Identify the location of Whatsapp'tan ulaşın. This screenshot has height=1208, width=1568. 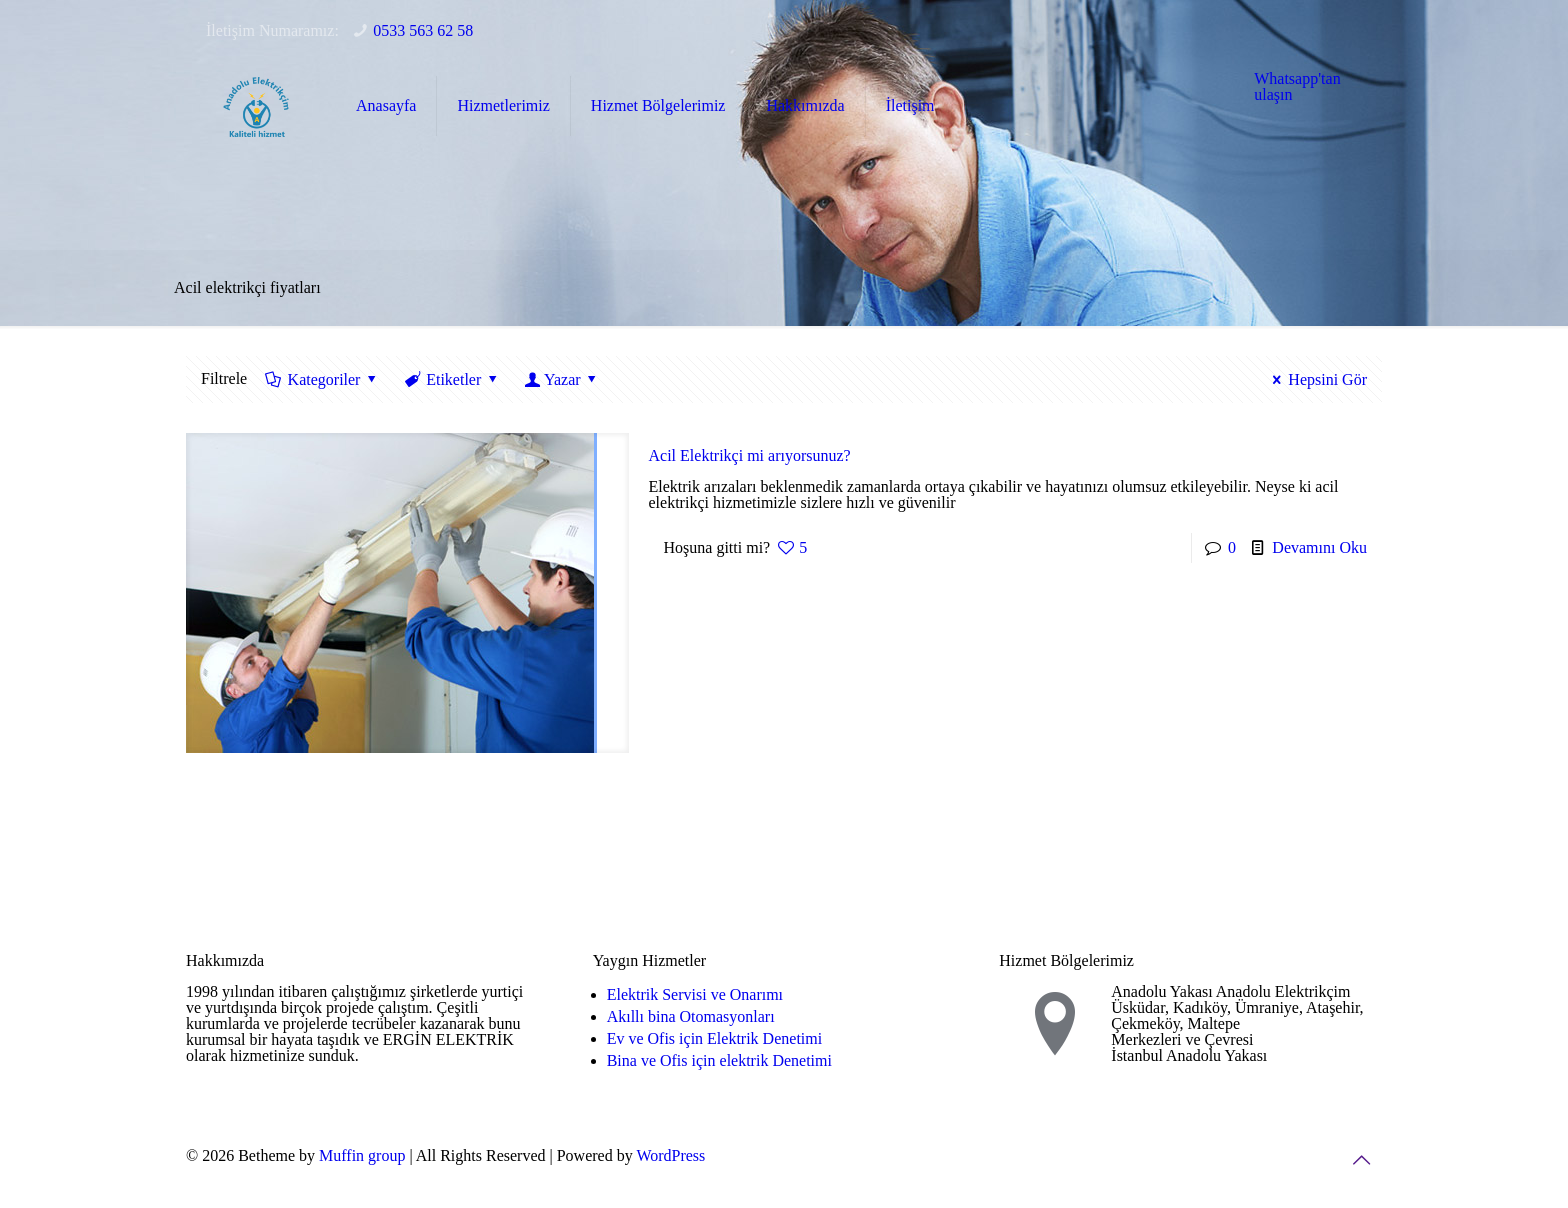
(1297, 86).